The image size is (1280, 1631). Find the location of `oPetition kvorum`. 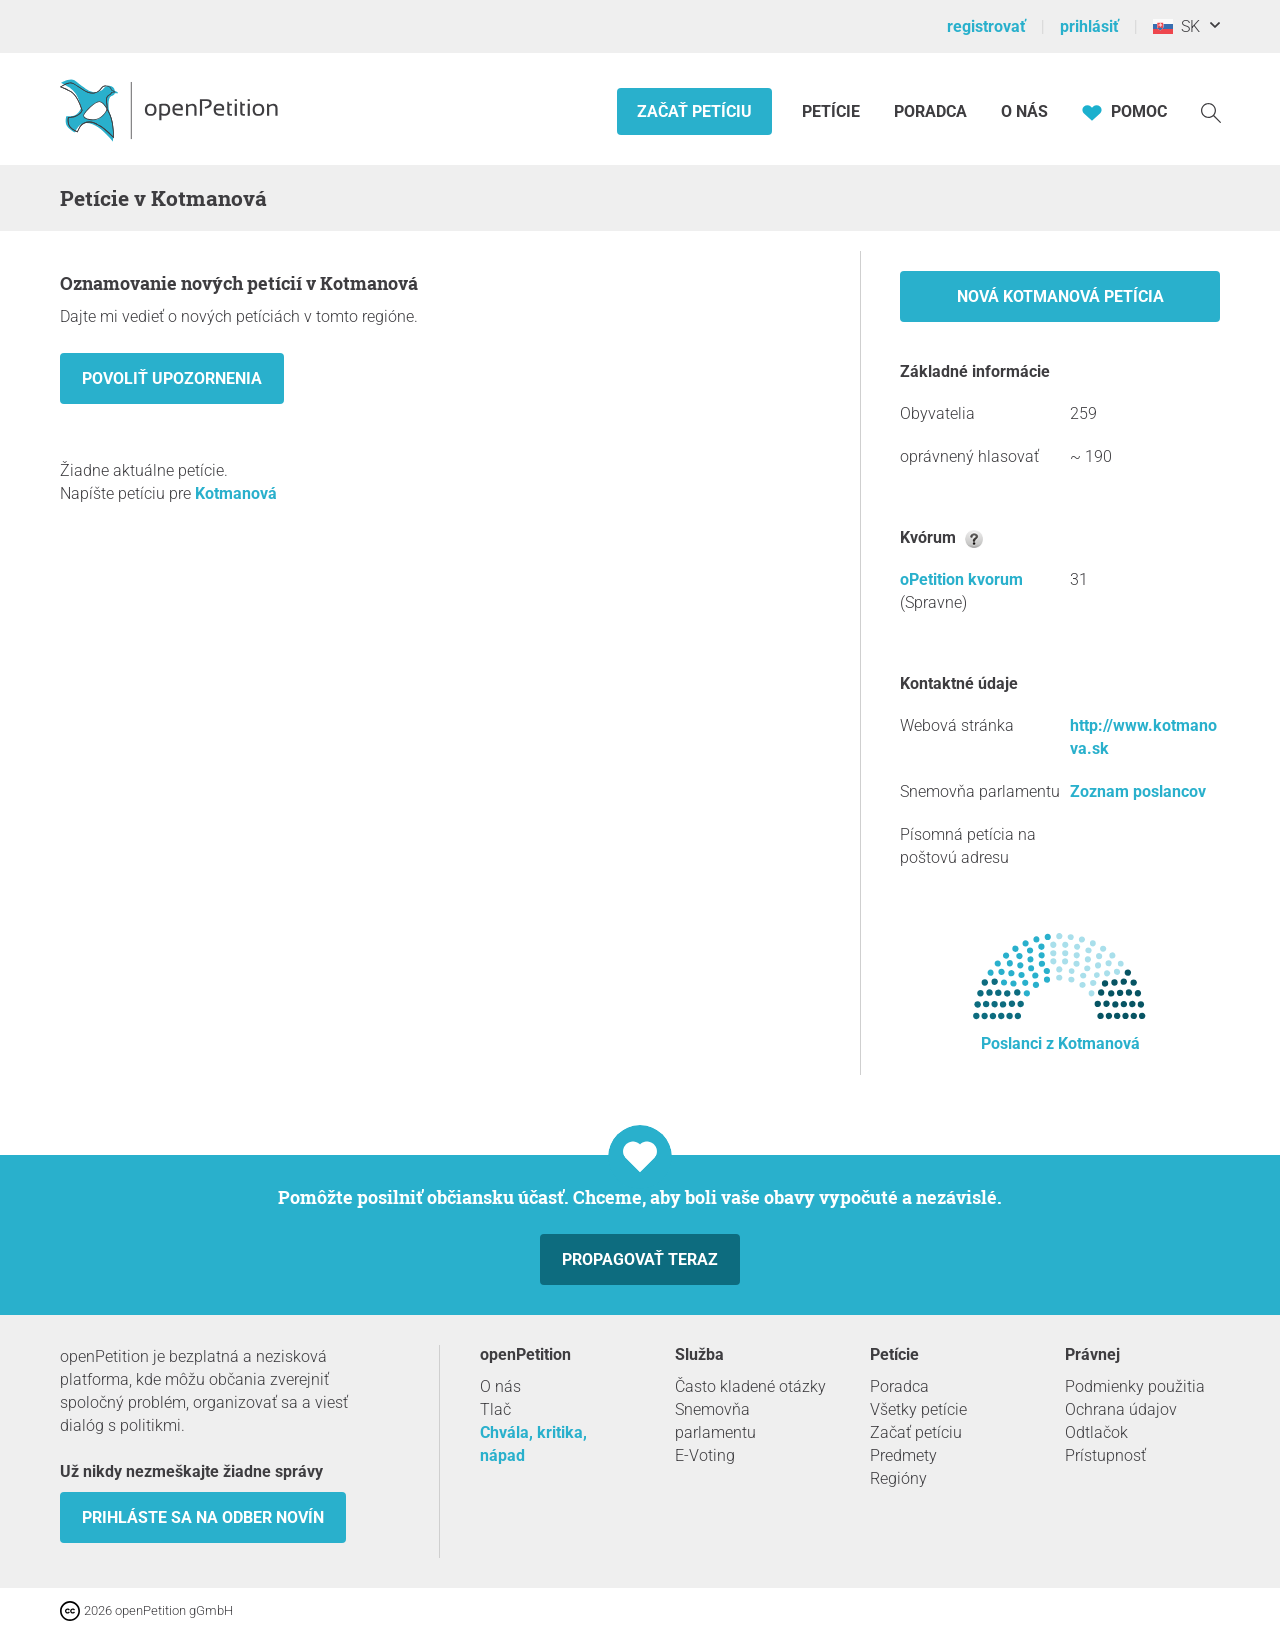

oPetition kvorum is located at coordinates (961, 579).